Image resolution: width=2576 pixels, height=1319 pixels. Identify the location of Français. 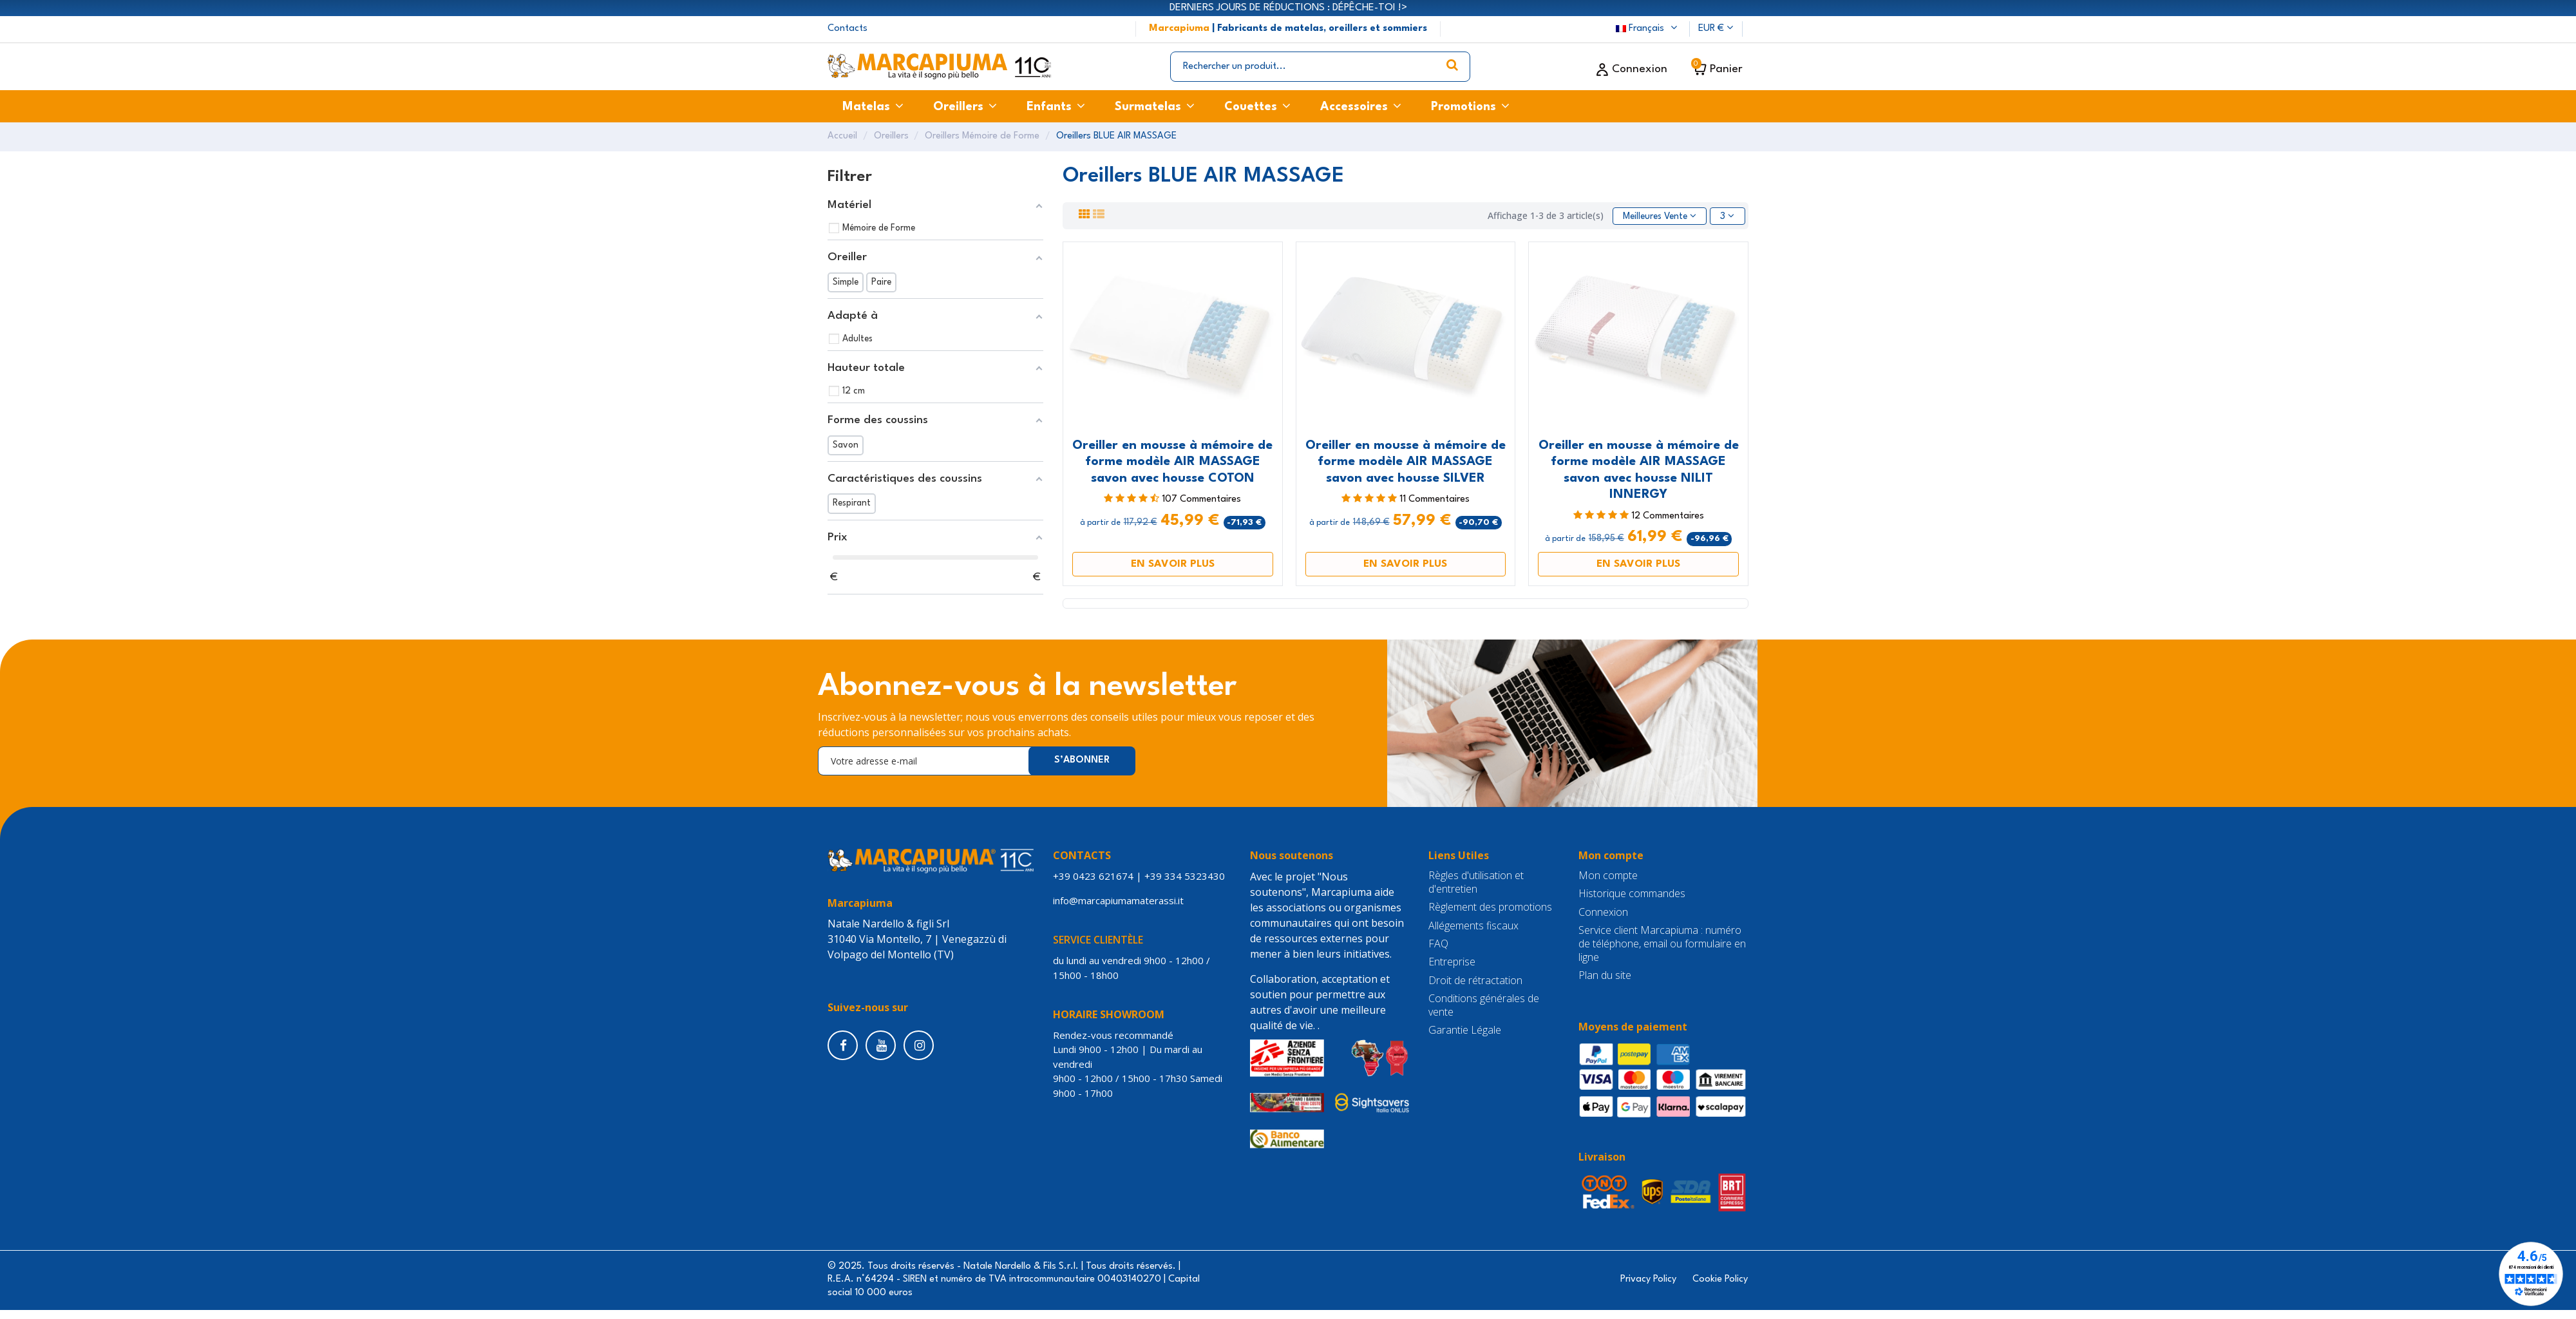
(1648, 28).